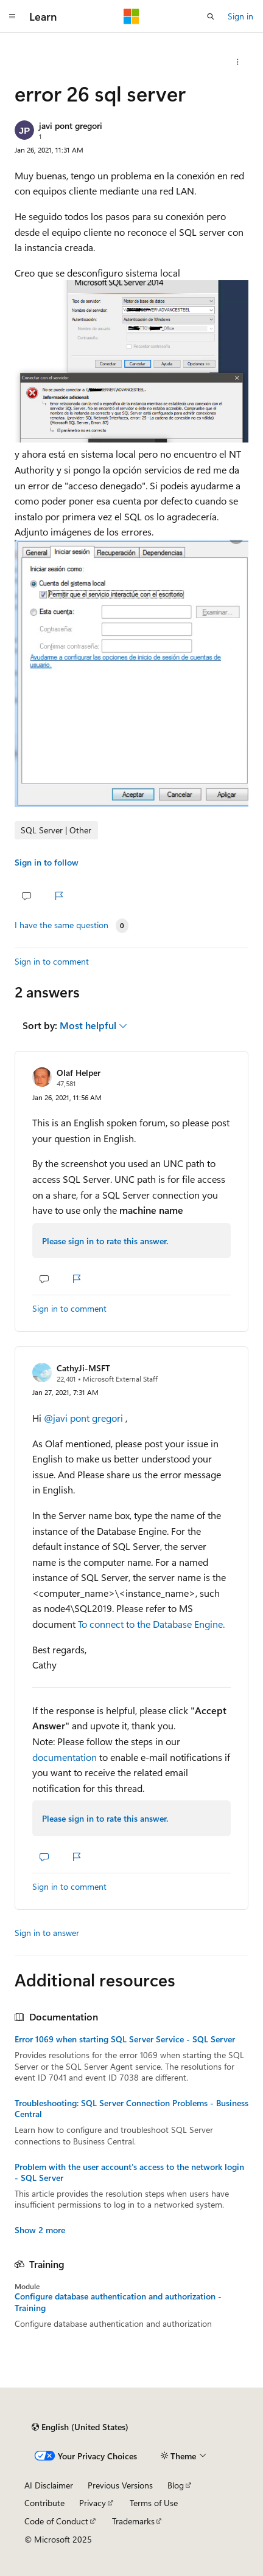 Image resolution: width=263 pixels, height=2576 pixels. I want to click on Problem with the user account's access to the network login - SQL Server, so click(129, 2172).